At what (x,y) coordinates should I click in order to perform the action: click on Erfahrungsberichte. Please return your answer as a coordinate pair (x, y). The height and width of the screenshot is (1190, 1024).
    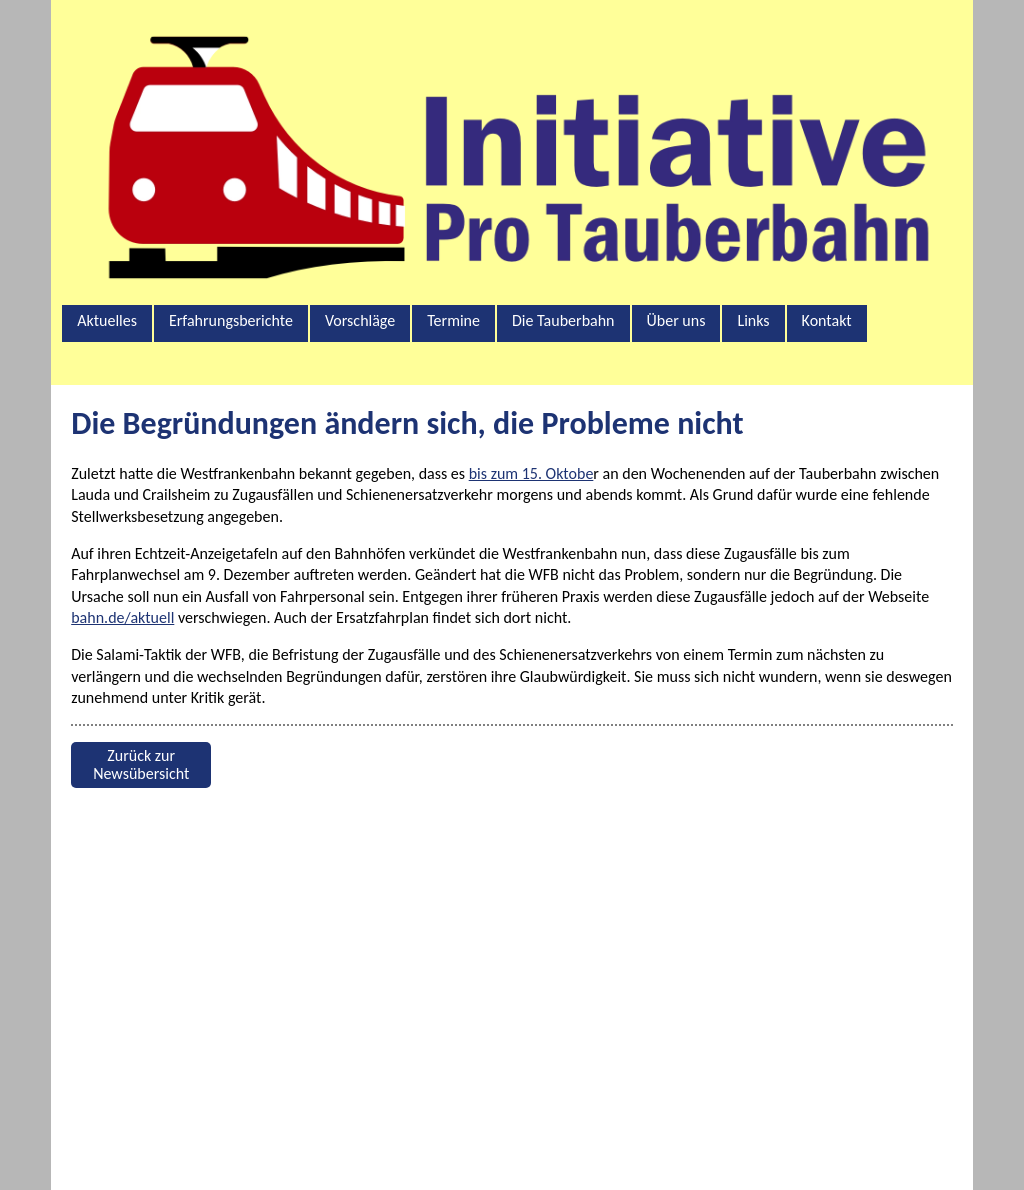
    Looking at the image, I should click on (231, 320).